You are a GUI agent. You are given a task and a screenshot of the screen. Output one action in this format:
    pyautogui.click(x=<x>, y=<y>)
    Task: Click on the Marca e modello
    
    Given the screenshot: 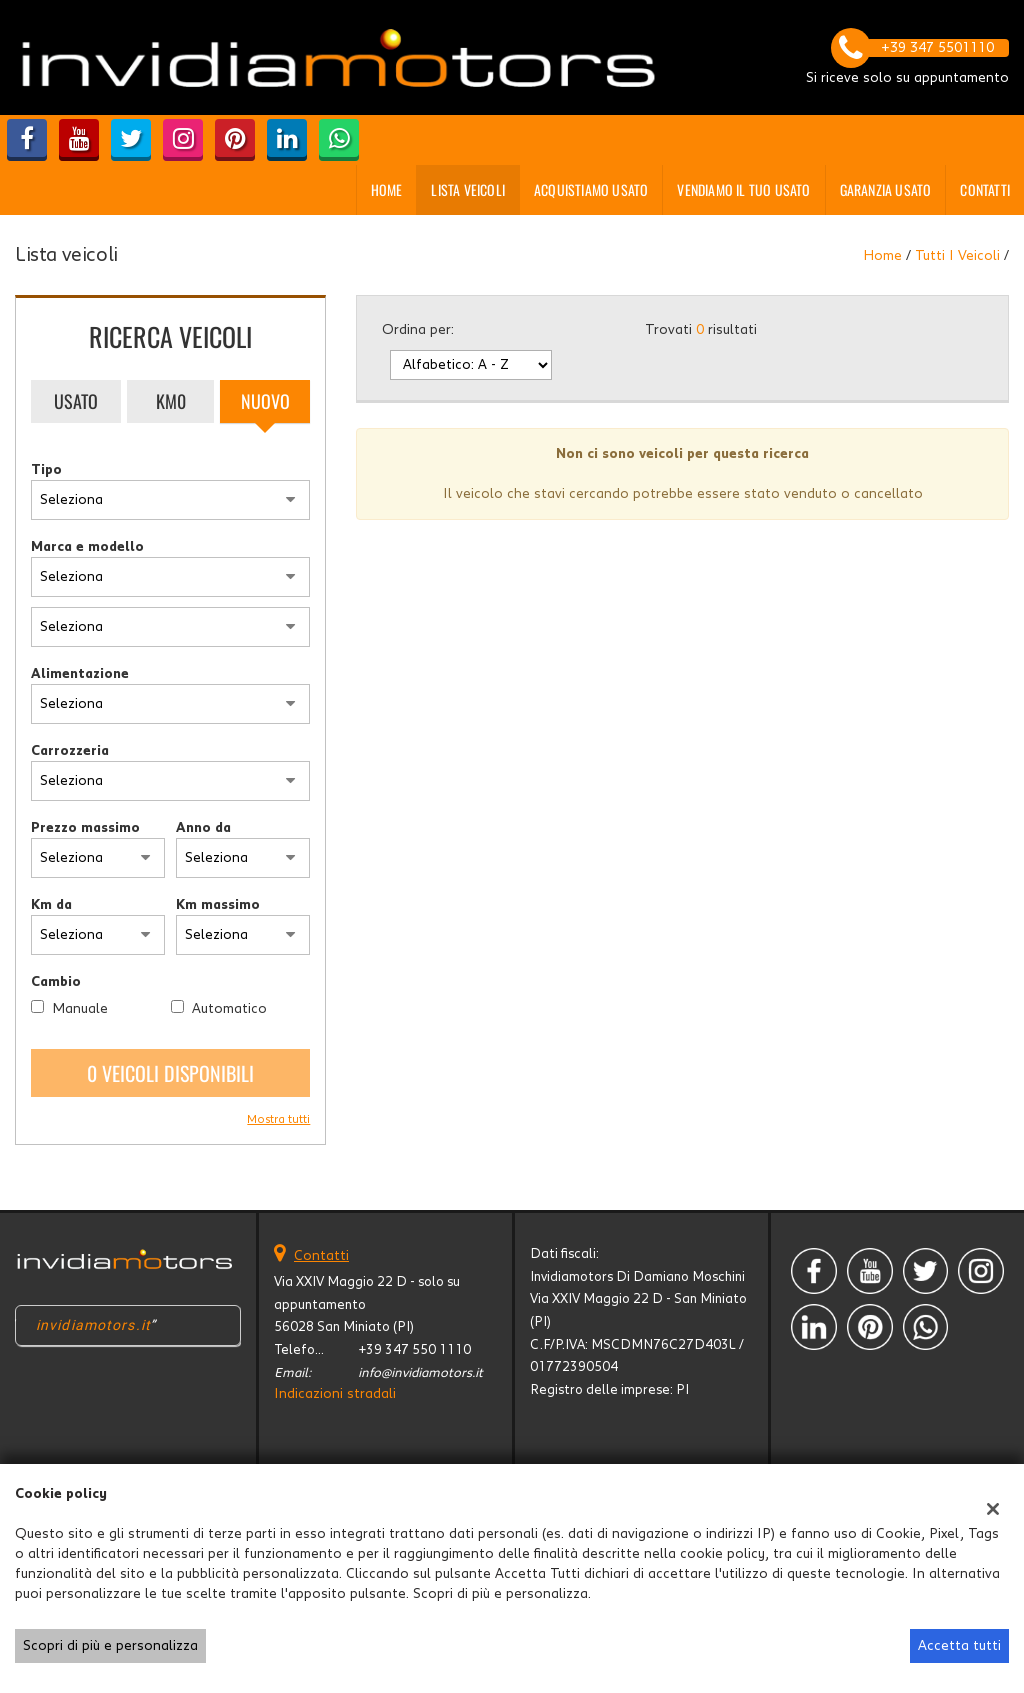 What is the action you would take?
    pyautogui.click(x=87, y=547)
    